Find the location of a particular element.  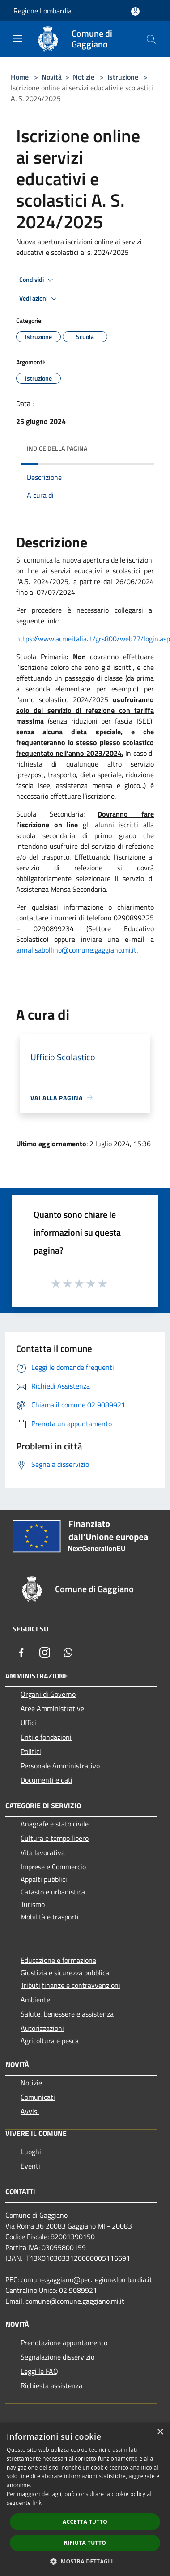

Anagrafe e stato civile is located at coordinates (55, 1823).